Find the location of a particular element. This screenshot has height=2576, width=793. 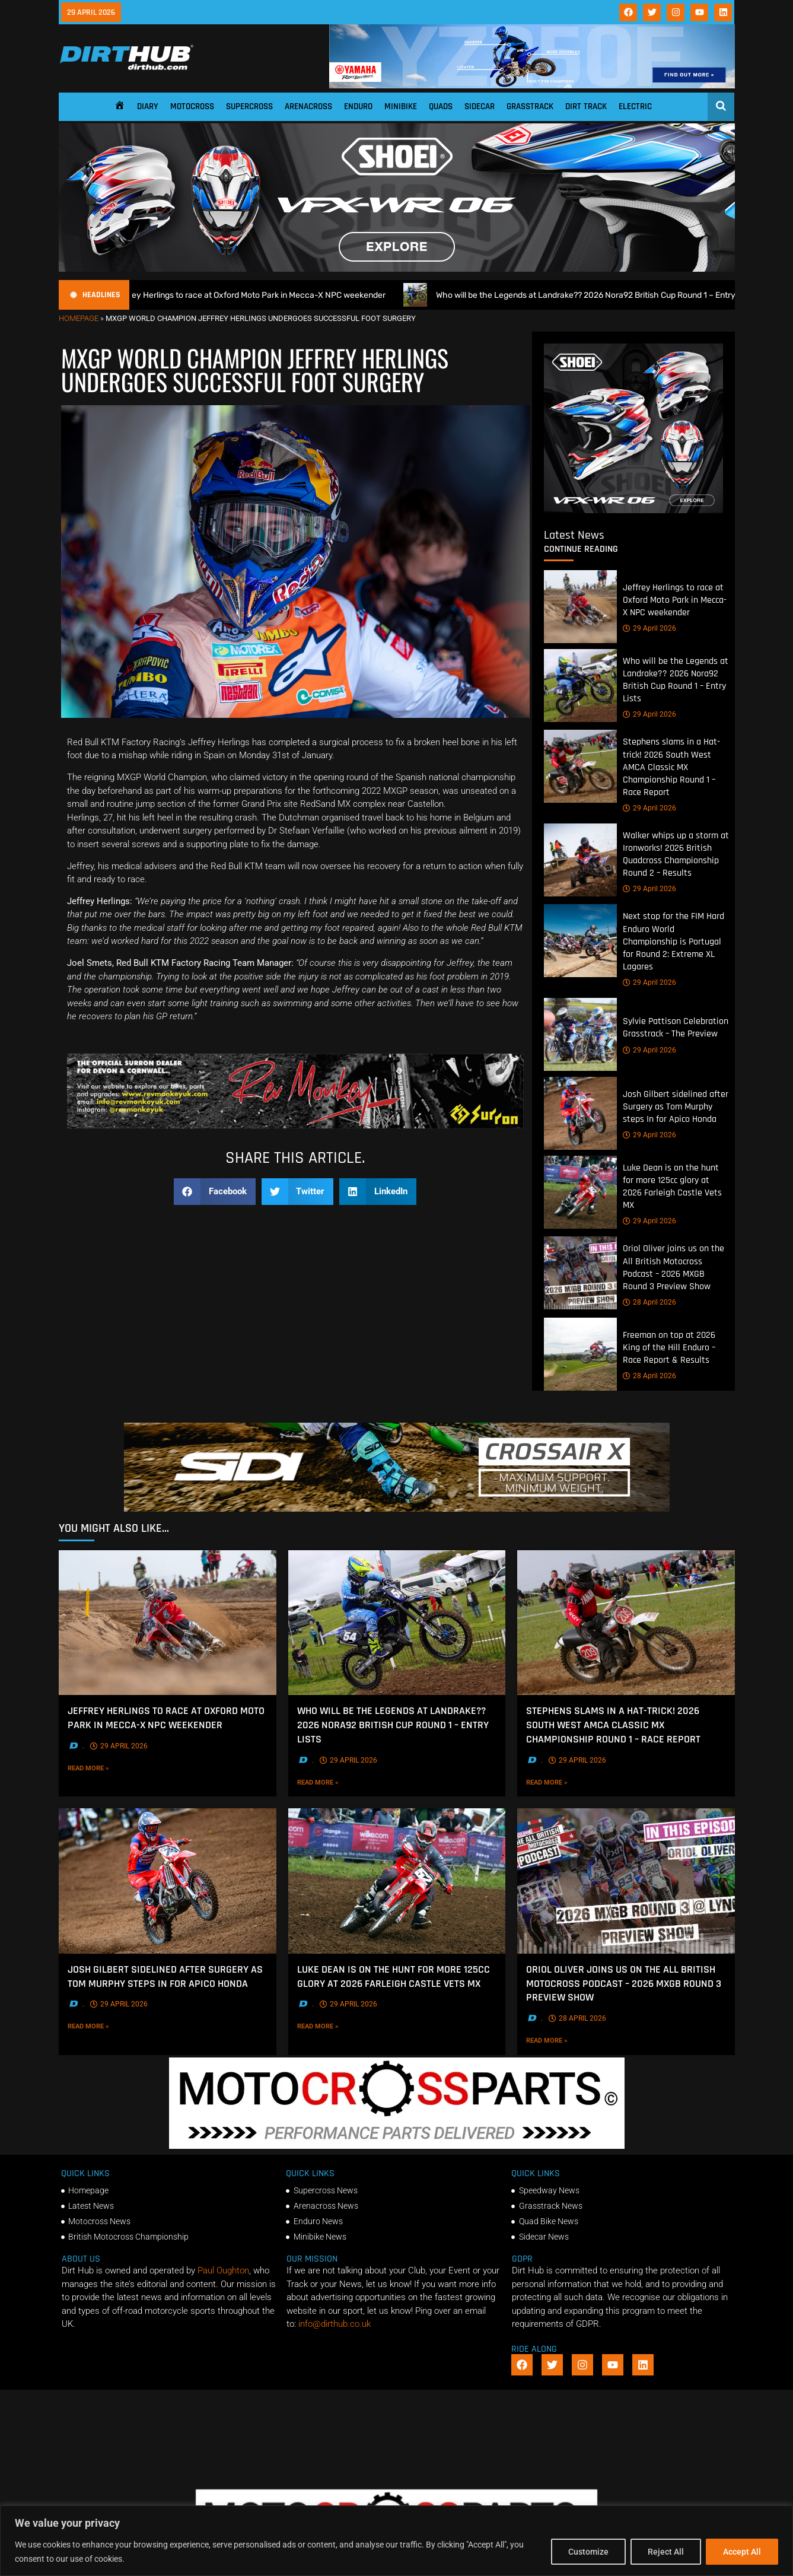

Quads is located at coordinates (441, 106).